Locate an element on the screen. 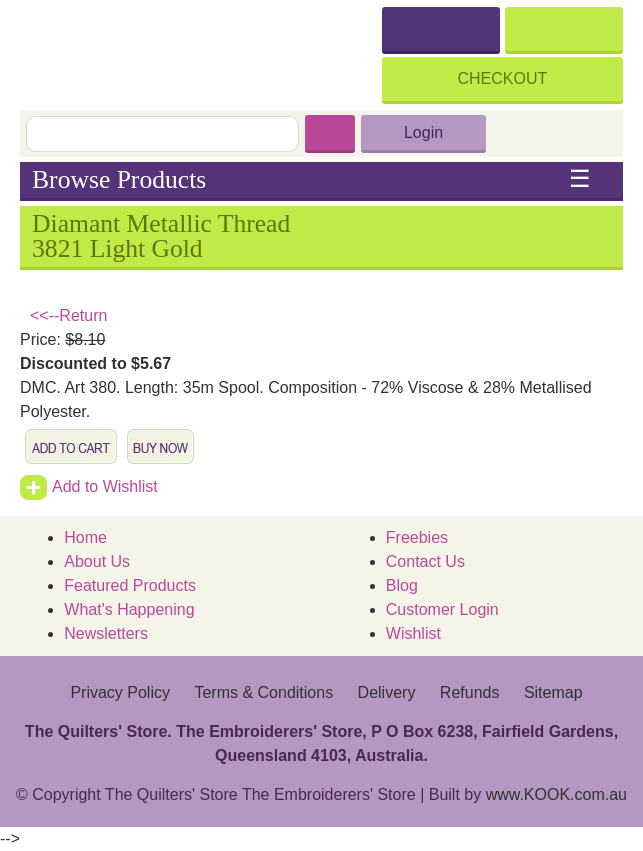  www.KOOK.com.au is located at coordinates (556, 794).